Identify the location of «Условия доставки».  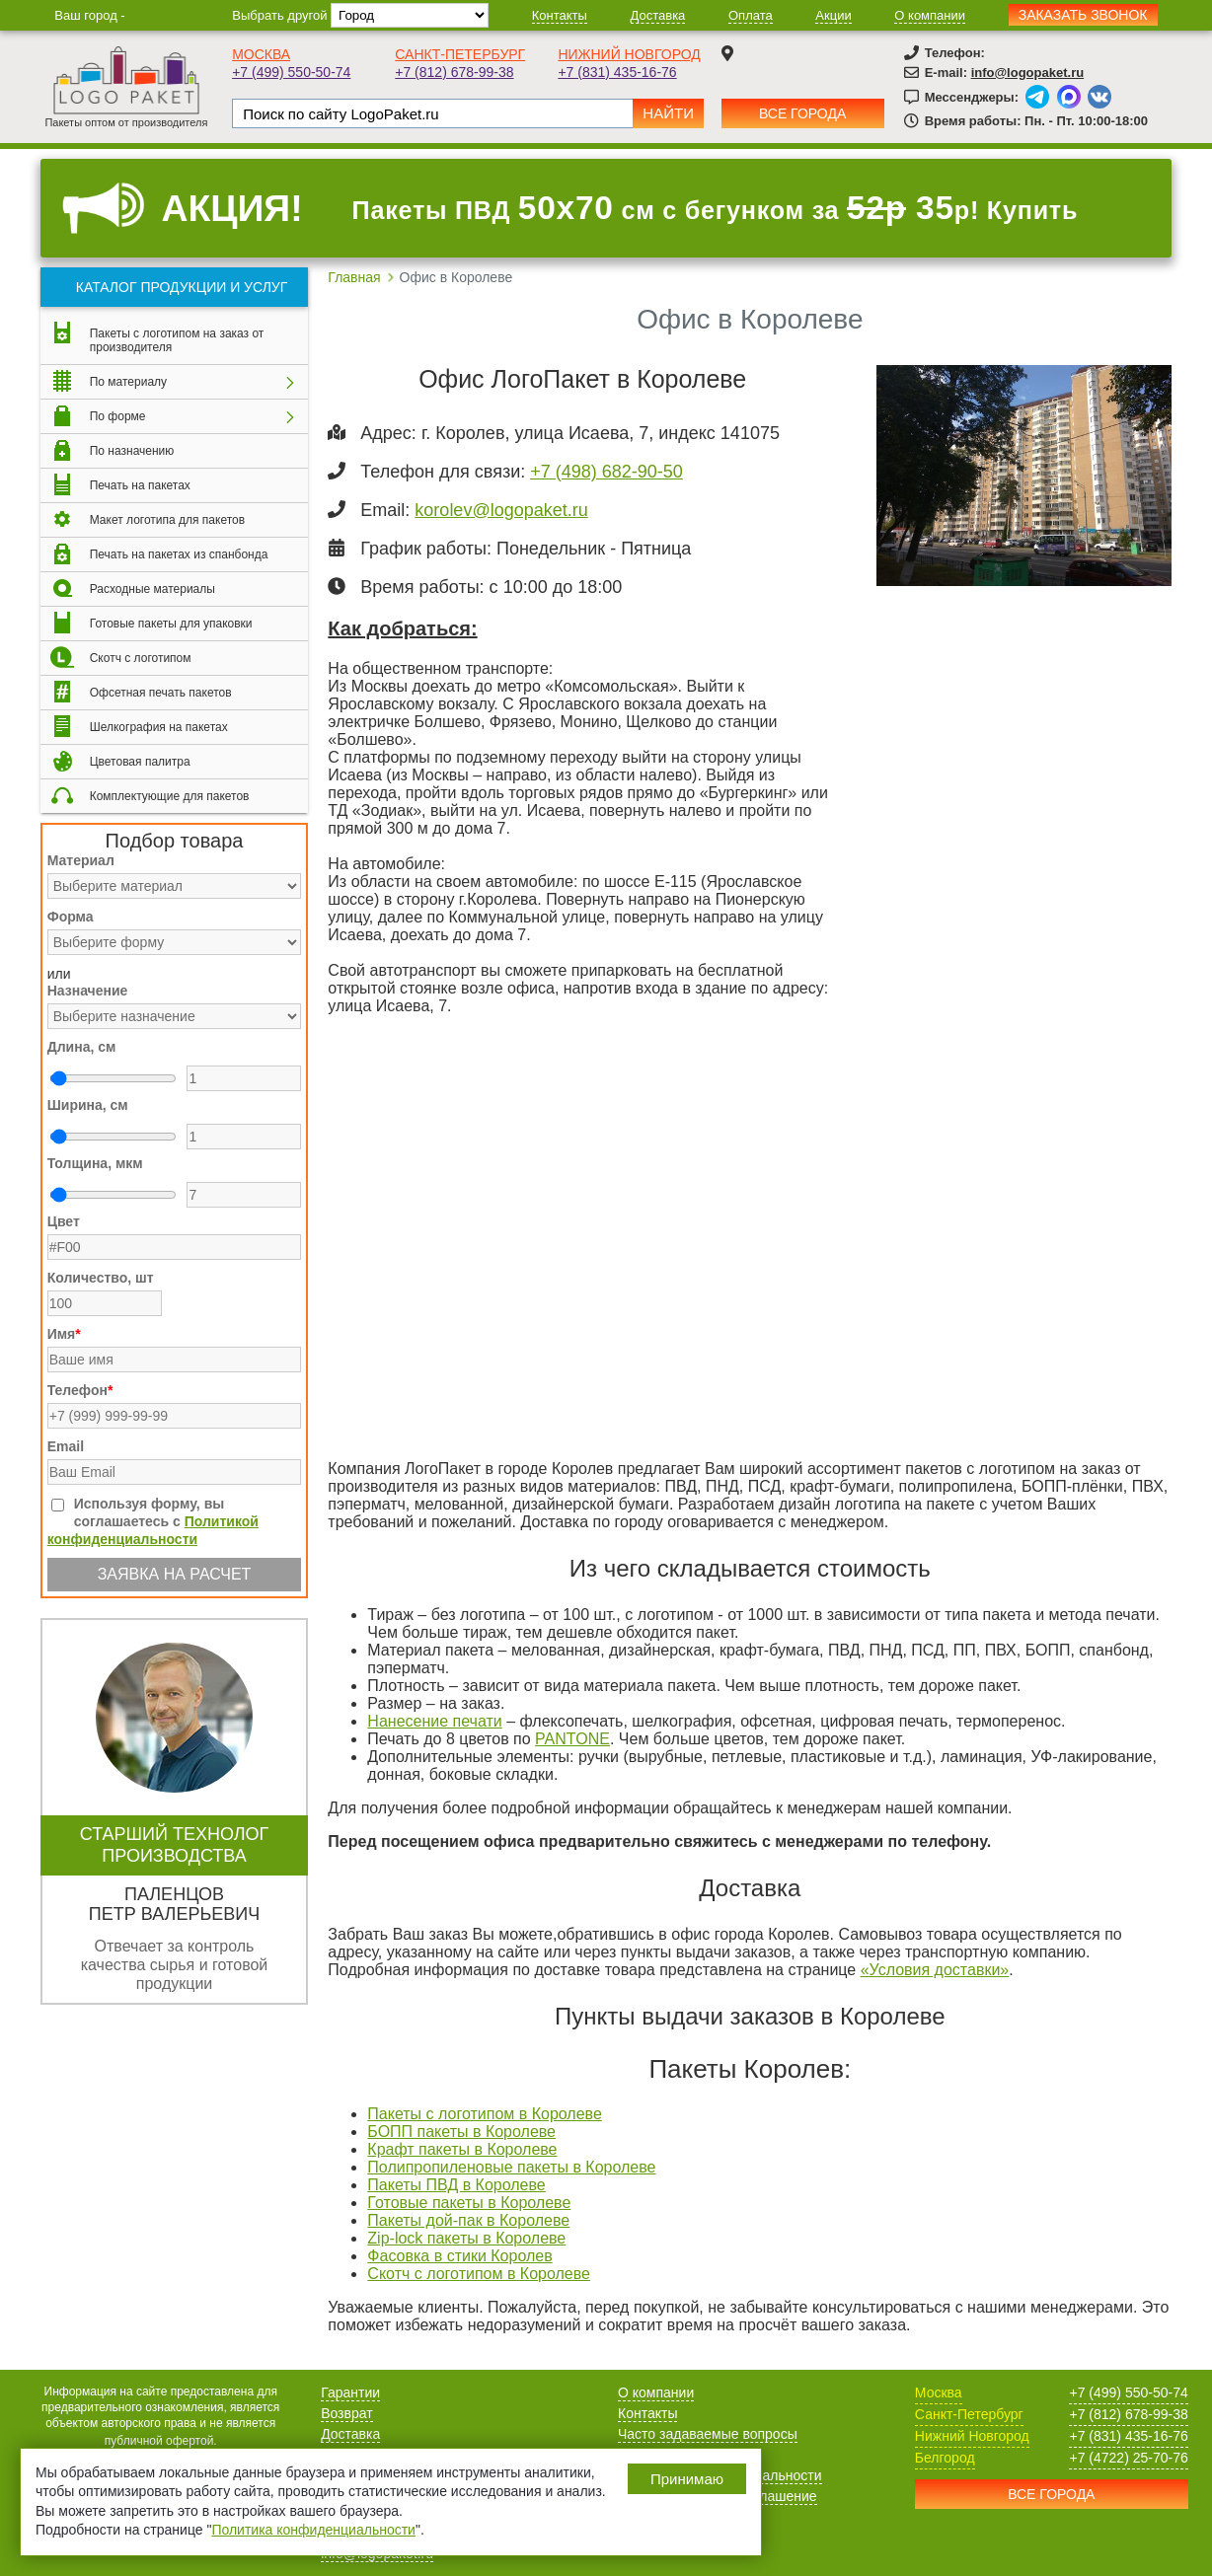
(935, 1969).